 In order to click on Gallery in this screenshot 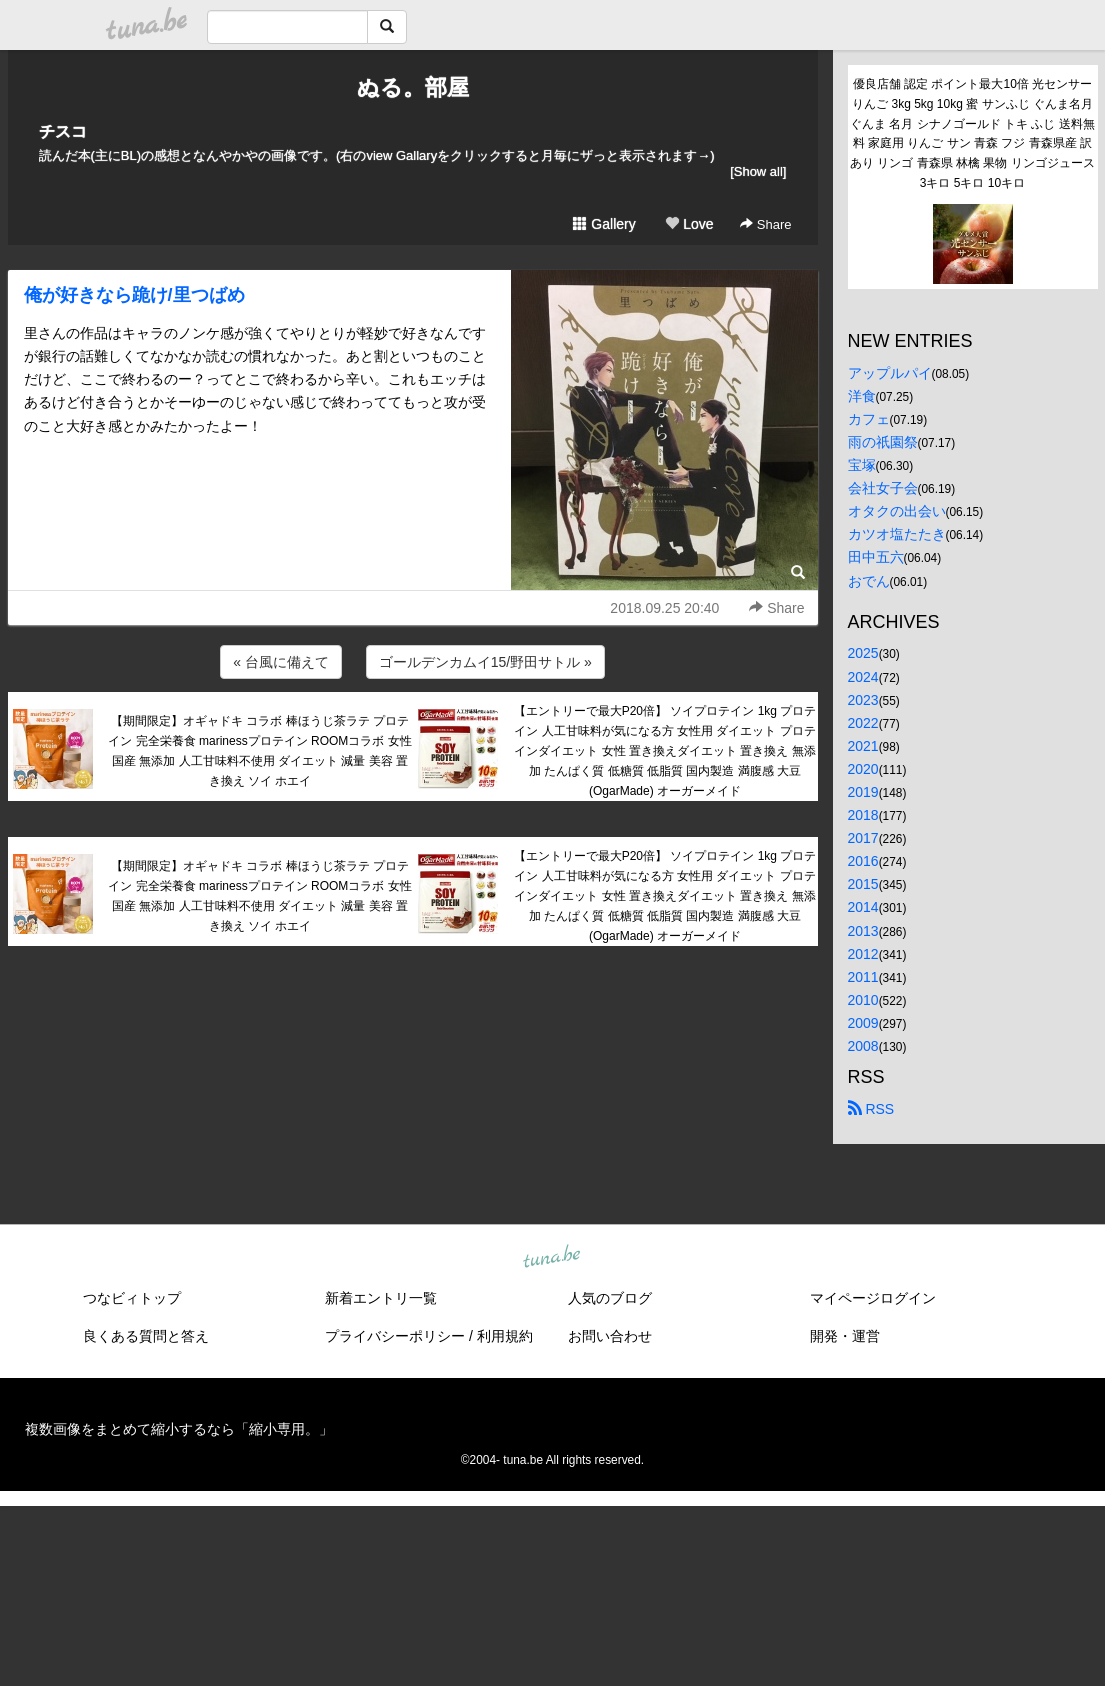, I will do `click(604, 224)`.